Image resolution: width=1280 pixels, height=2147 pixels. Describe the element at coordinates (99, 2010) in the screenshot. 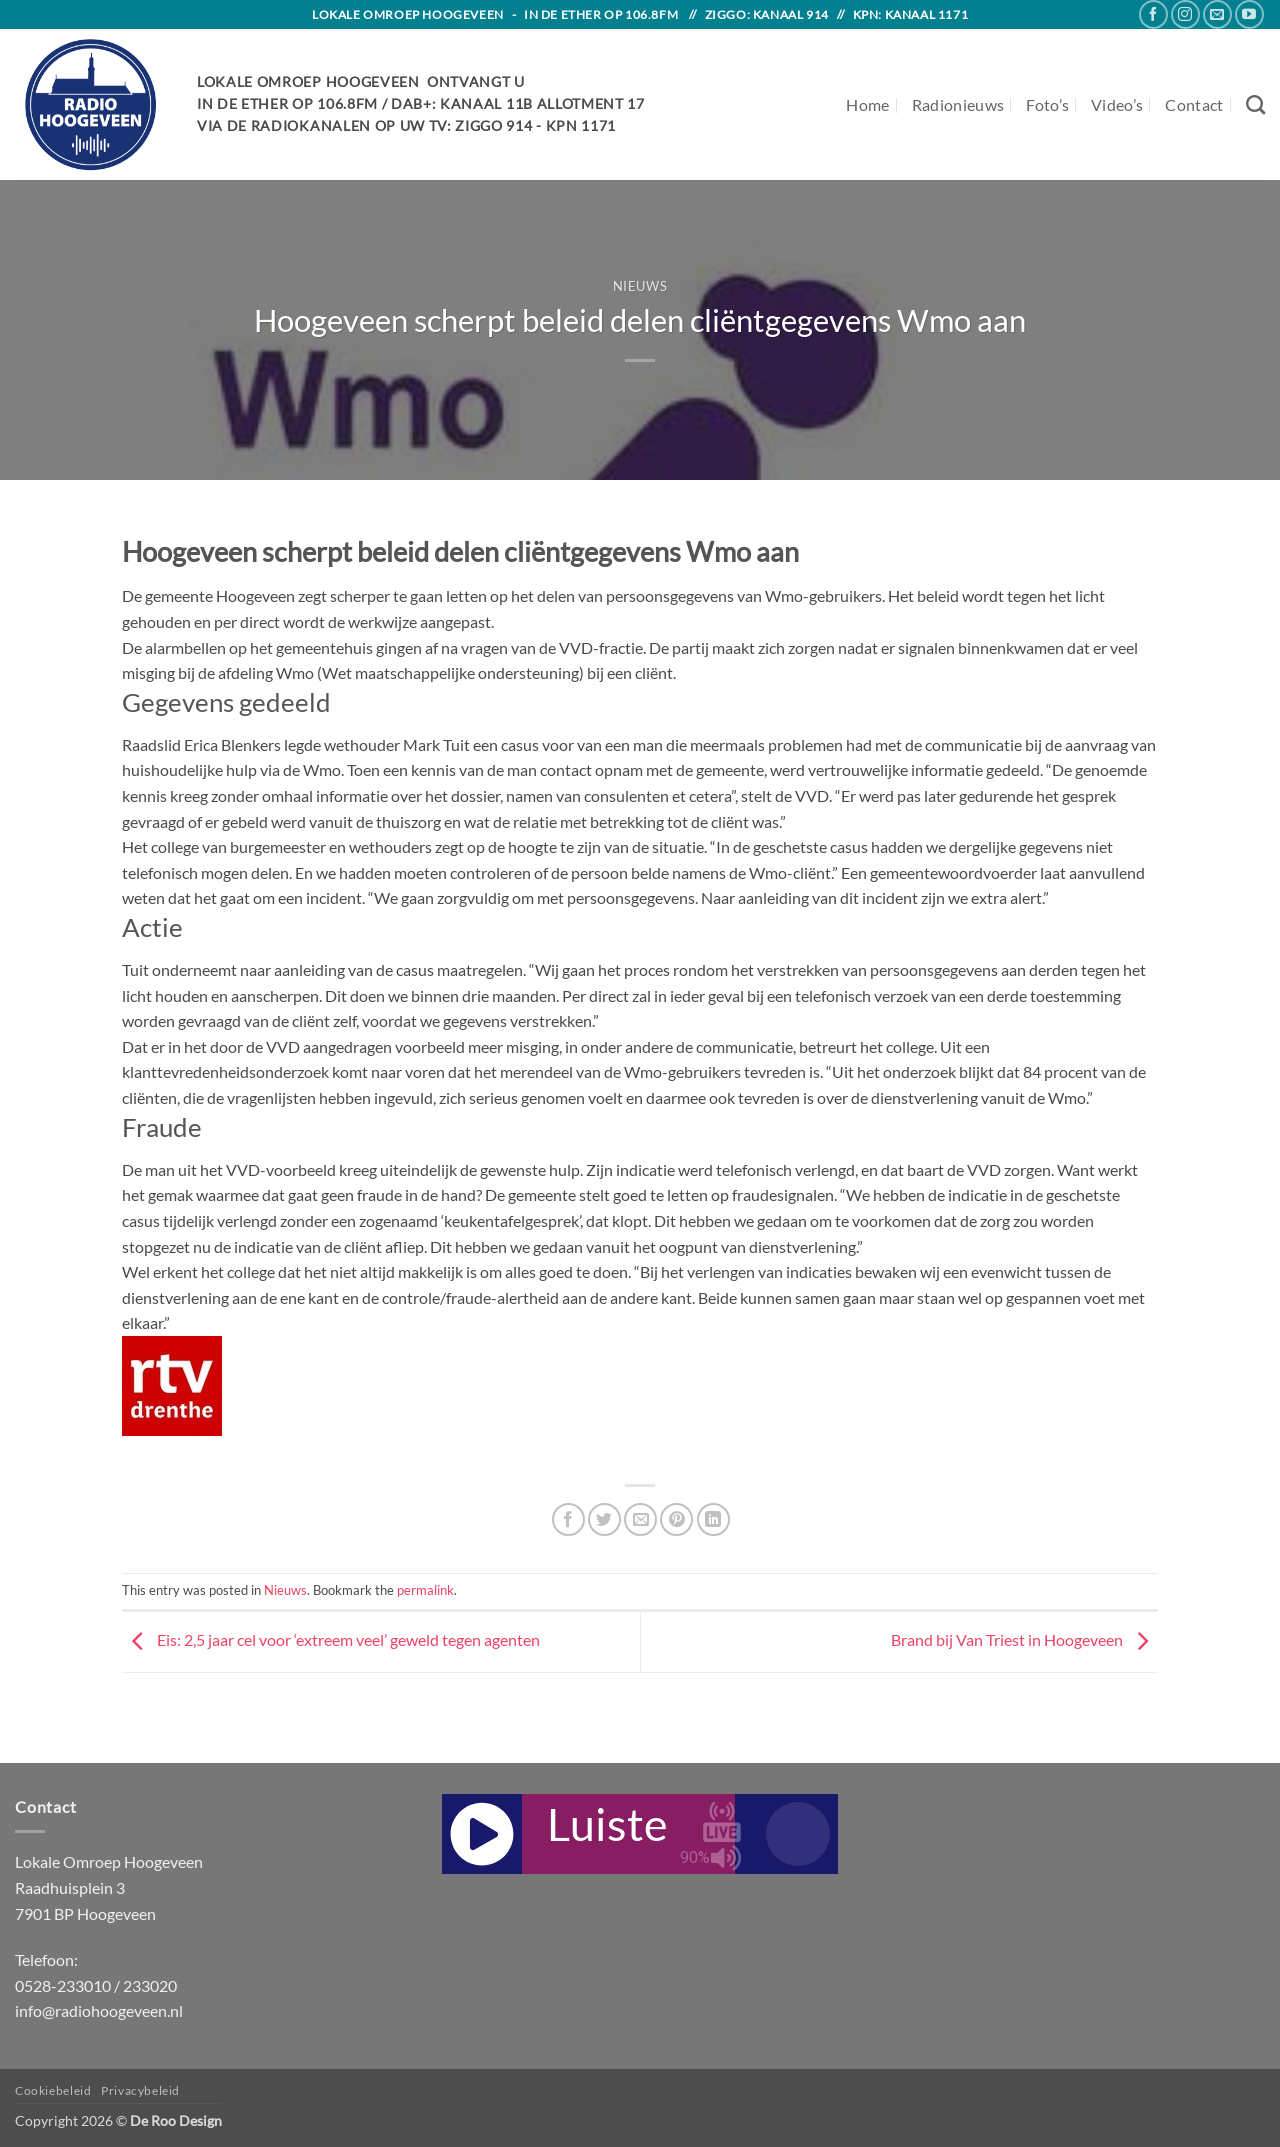

I see `info@radiohoogeveen.nl` at that location.